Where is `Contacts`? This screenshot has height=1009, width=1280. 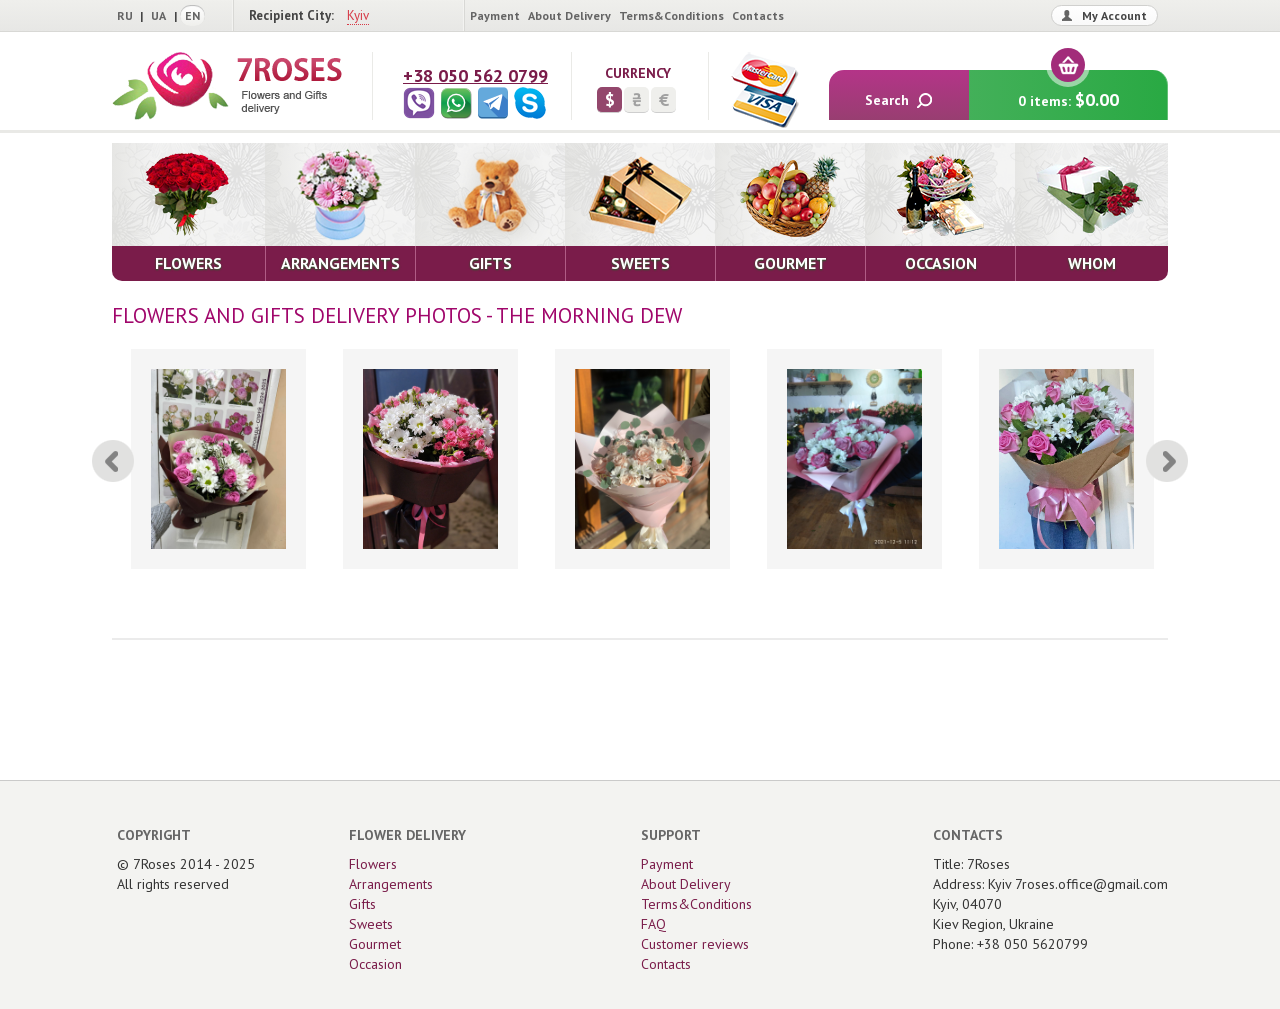
Contacts is located at coordinates (758, 15).